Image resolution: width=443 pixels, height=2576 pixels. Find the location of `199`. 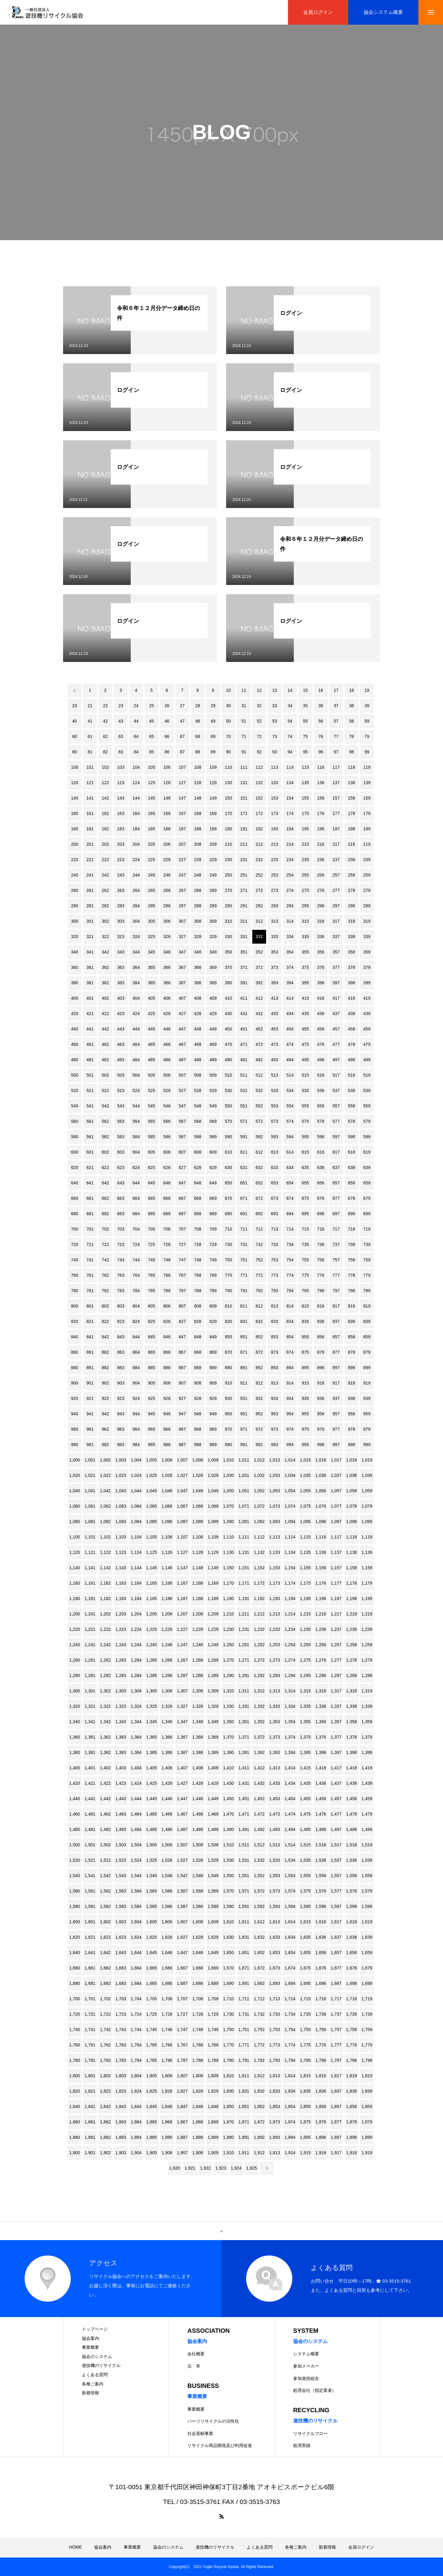

199 is located at coordinates (366, 828).